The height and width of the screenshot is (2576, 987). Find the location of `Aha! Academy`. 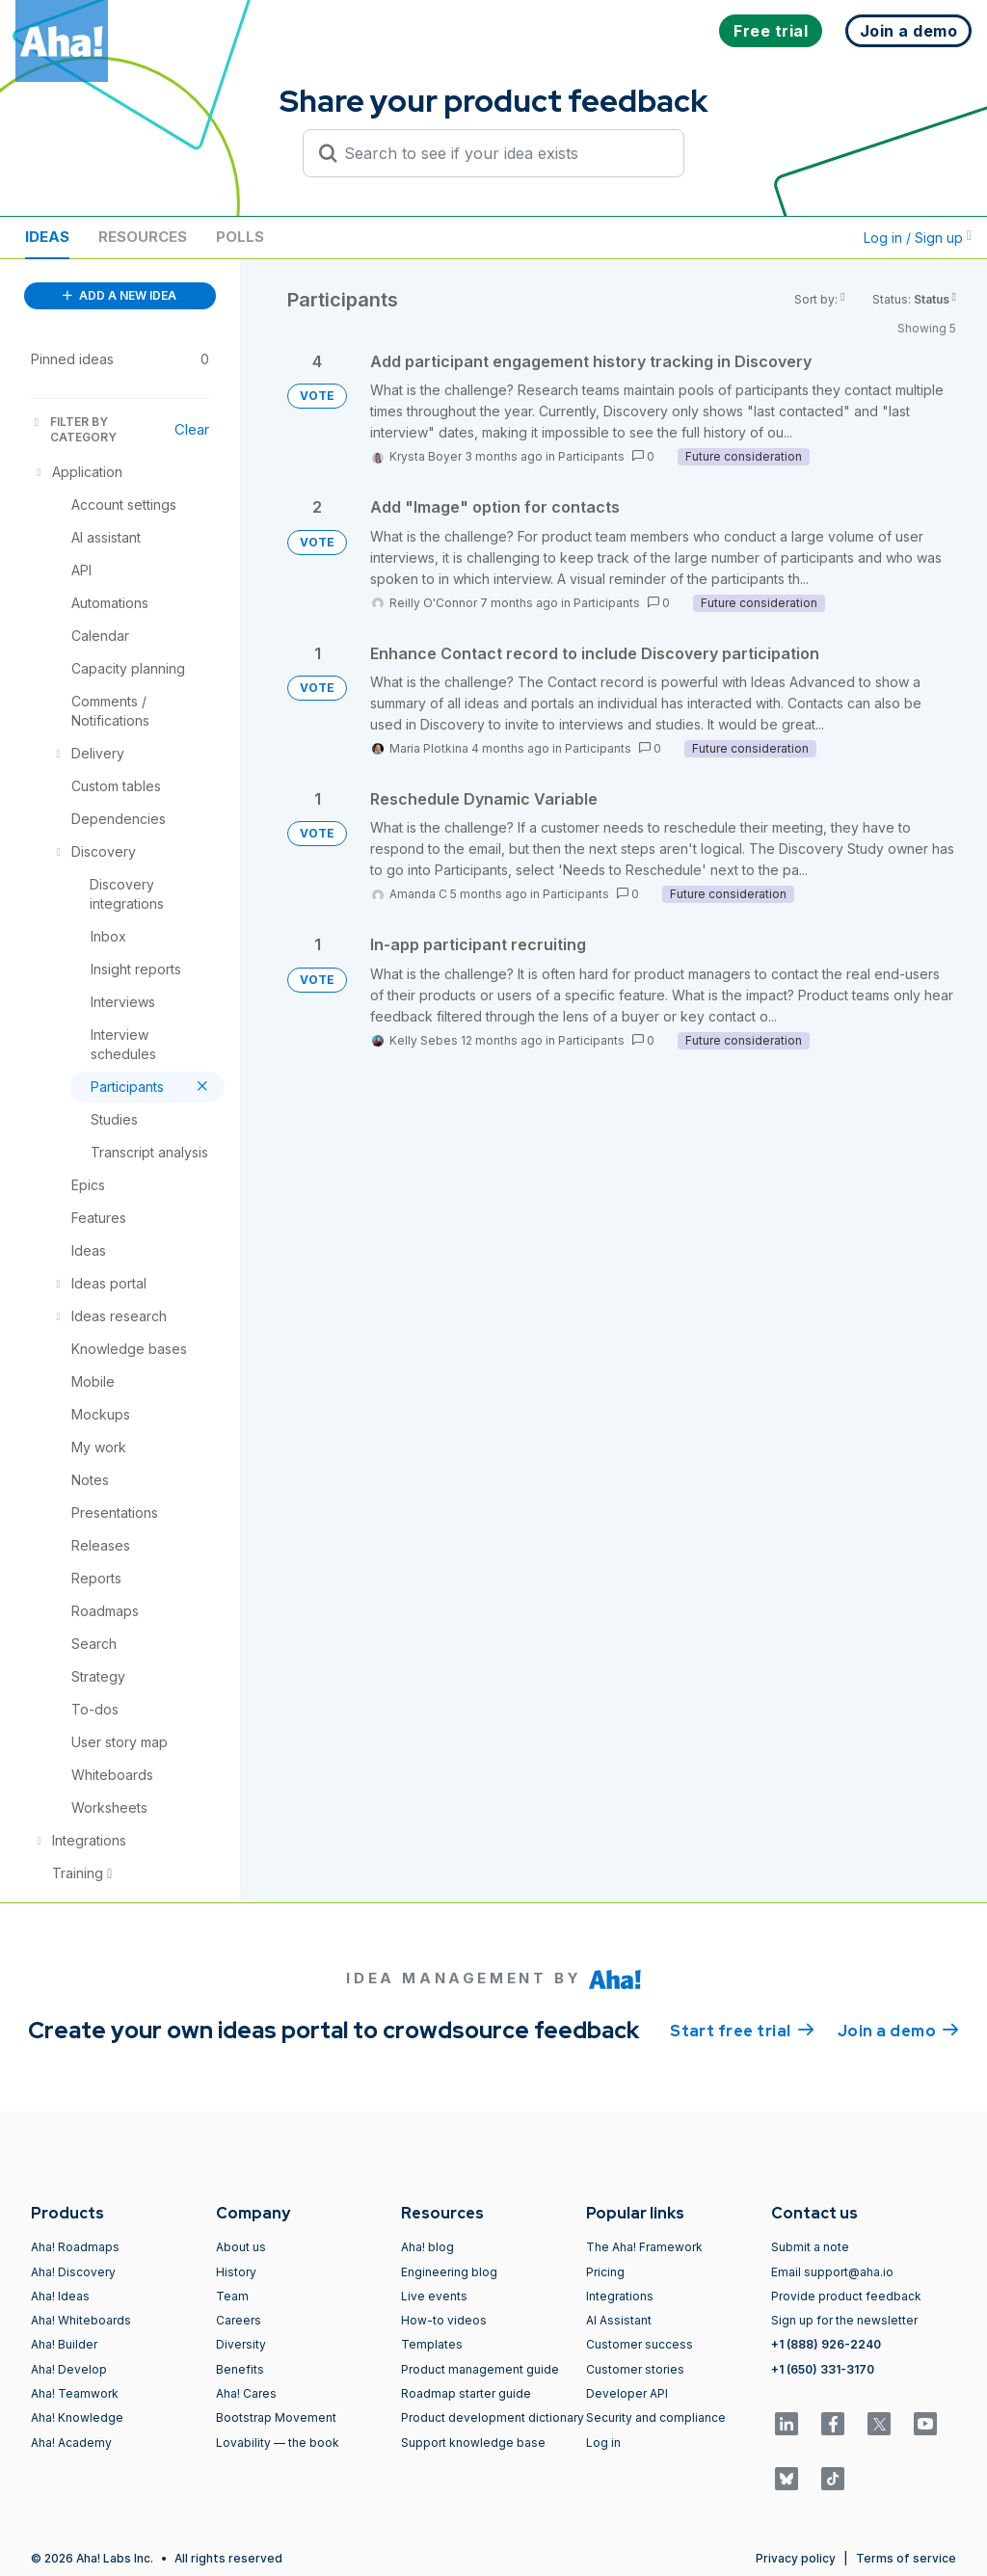

Aha! Academy is located at coordinates (71, 2442).